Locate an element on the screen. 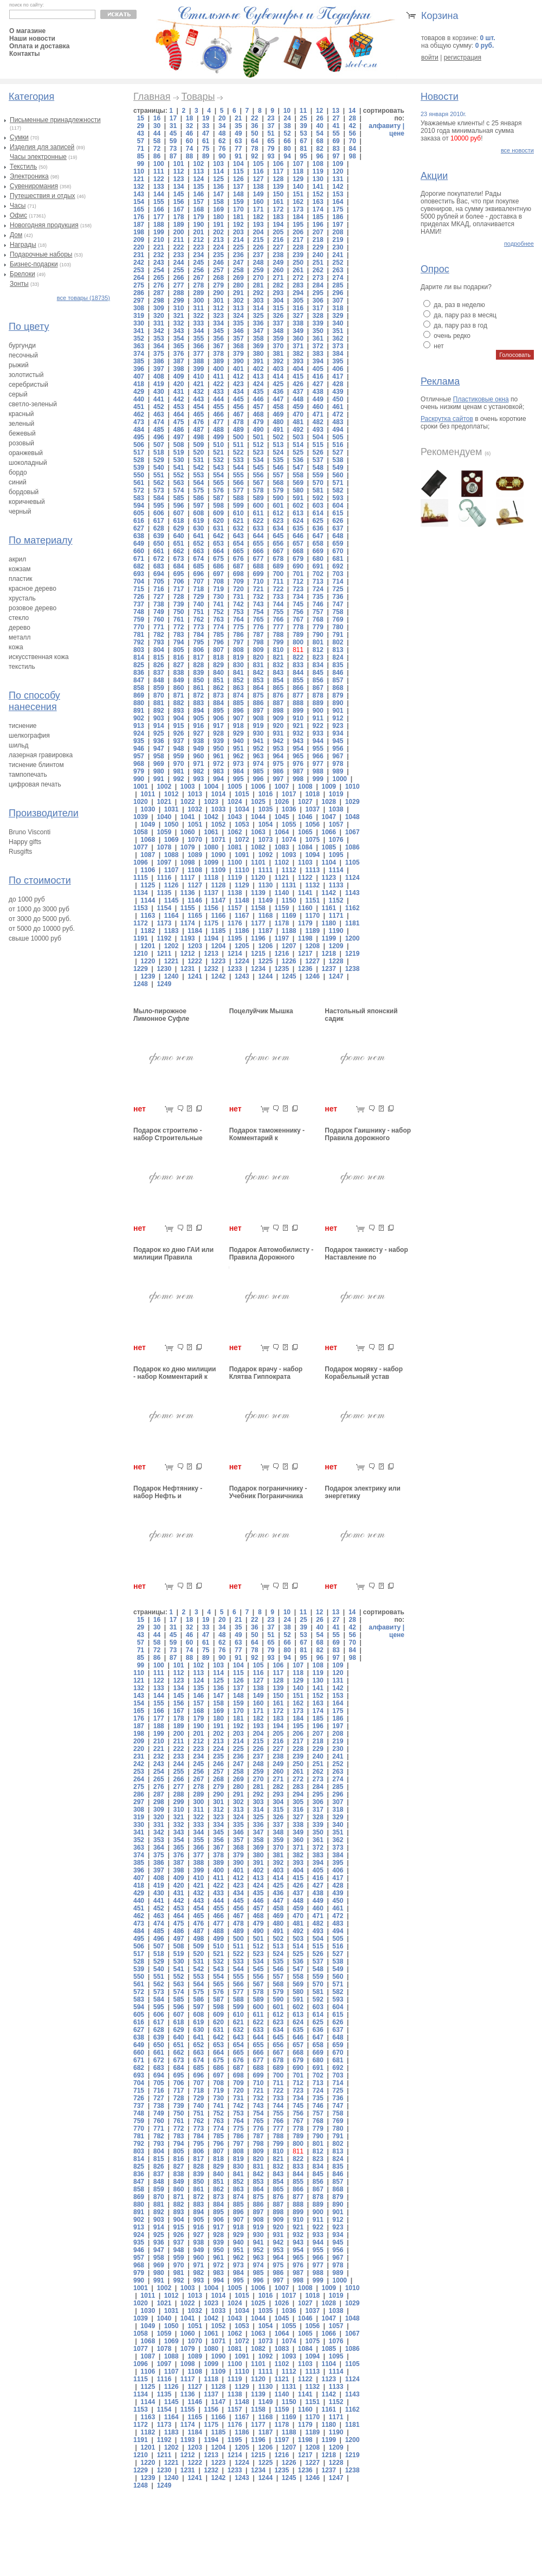 This screenshot has width=542, height=2576. 72 is located at coordinates (156, 148).